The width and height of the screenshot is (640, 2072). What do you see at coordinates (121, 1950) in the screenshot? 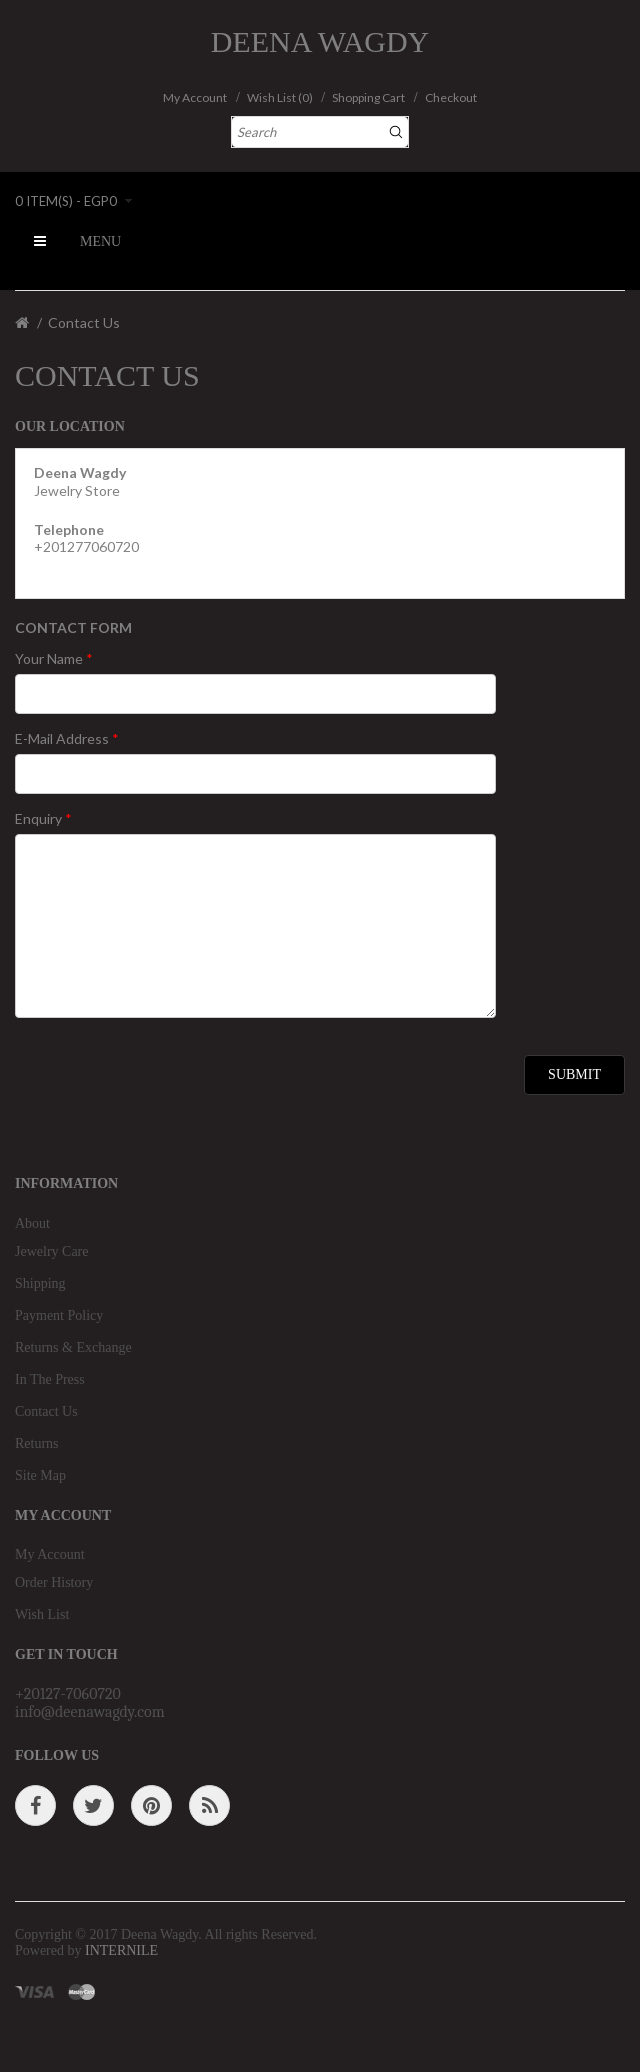
I see `INTERNILE` at bounding box center [121, 1950].